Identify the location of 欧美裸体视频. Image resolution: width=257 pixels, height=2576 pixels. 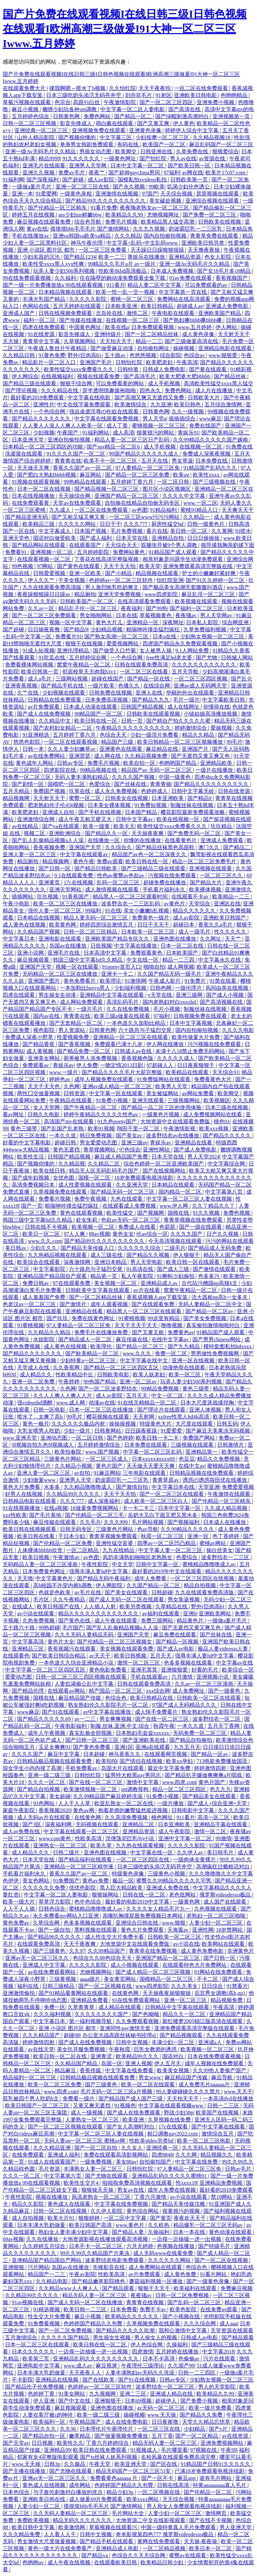
(206, 889).